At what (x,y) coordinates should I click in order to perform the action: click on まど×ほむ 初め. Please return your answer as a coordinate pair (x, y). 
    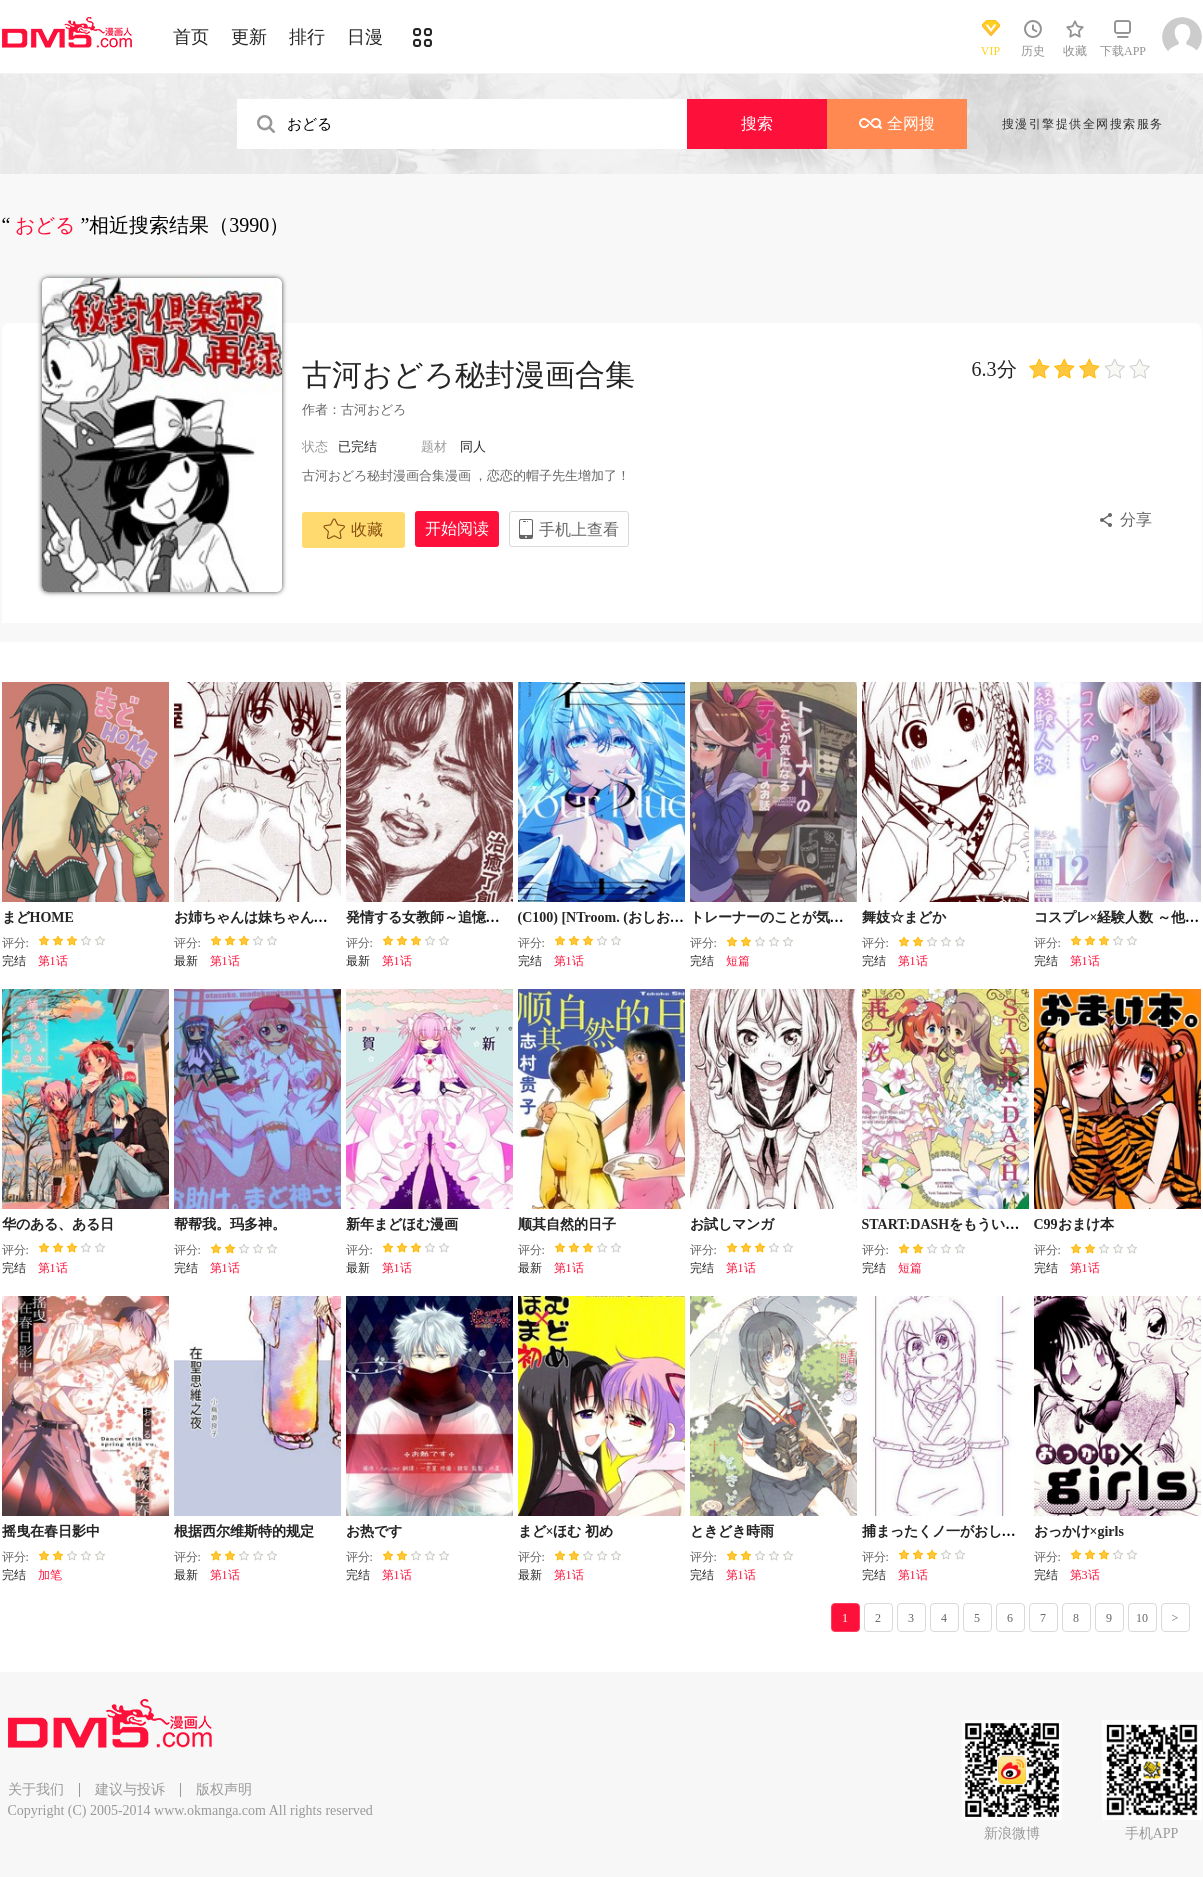
    Looking at the image, I should click on (565, 1531).